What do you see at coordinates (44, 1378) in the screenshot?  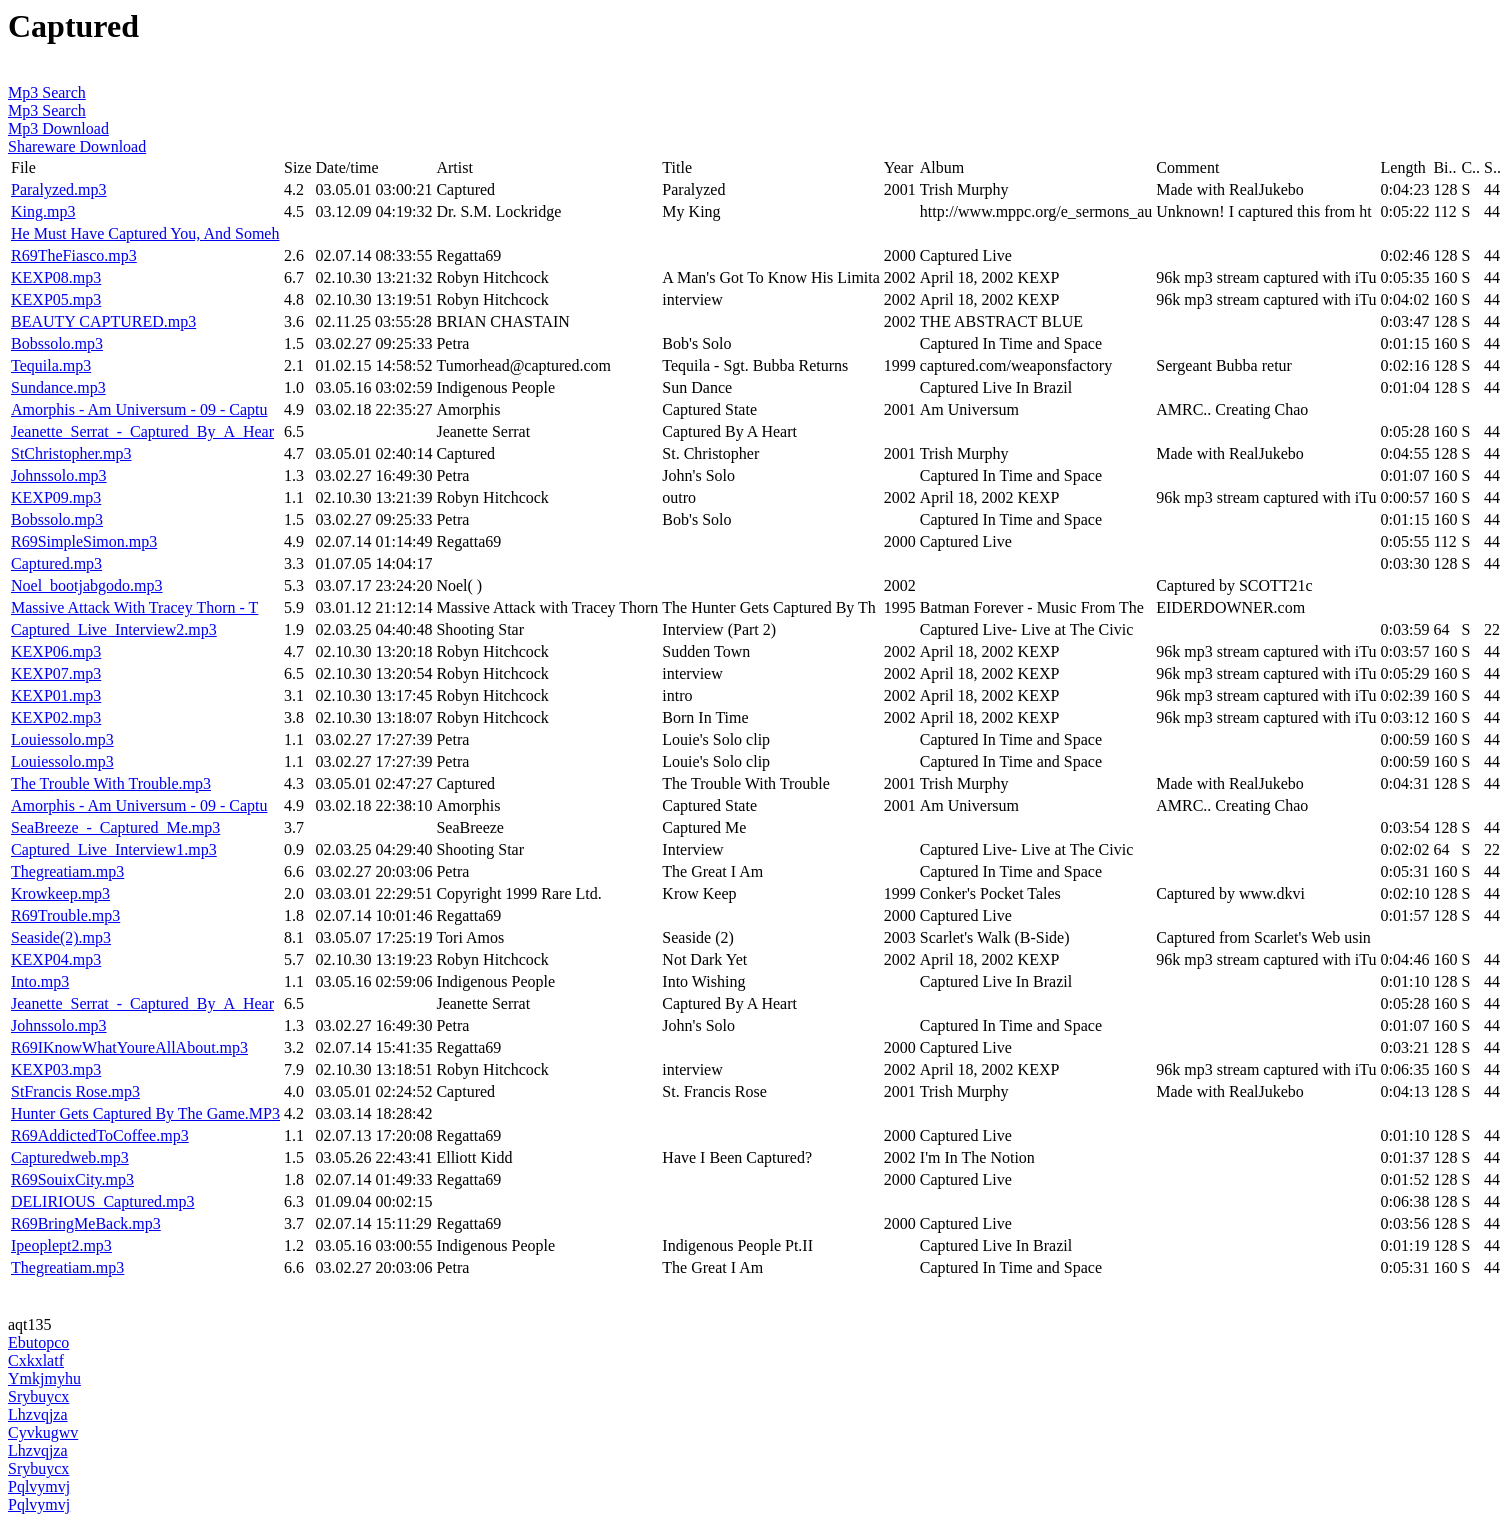 I see `Ymkjmyhu` at bounding box center [44, 1378].